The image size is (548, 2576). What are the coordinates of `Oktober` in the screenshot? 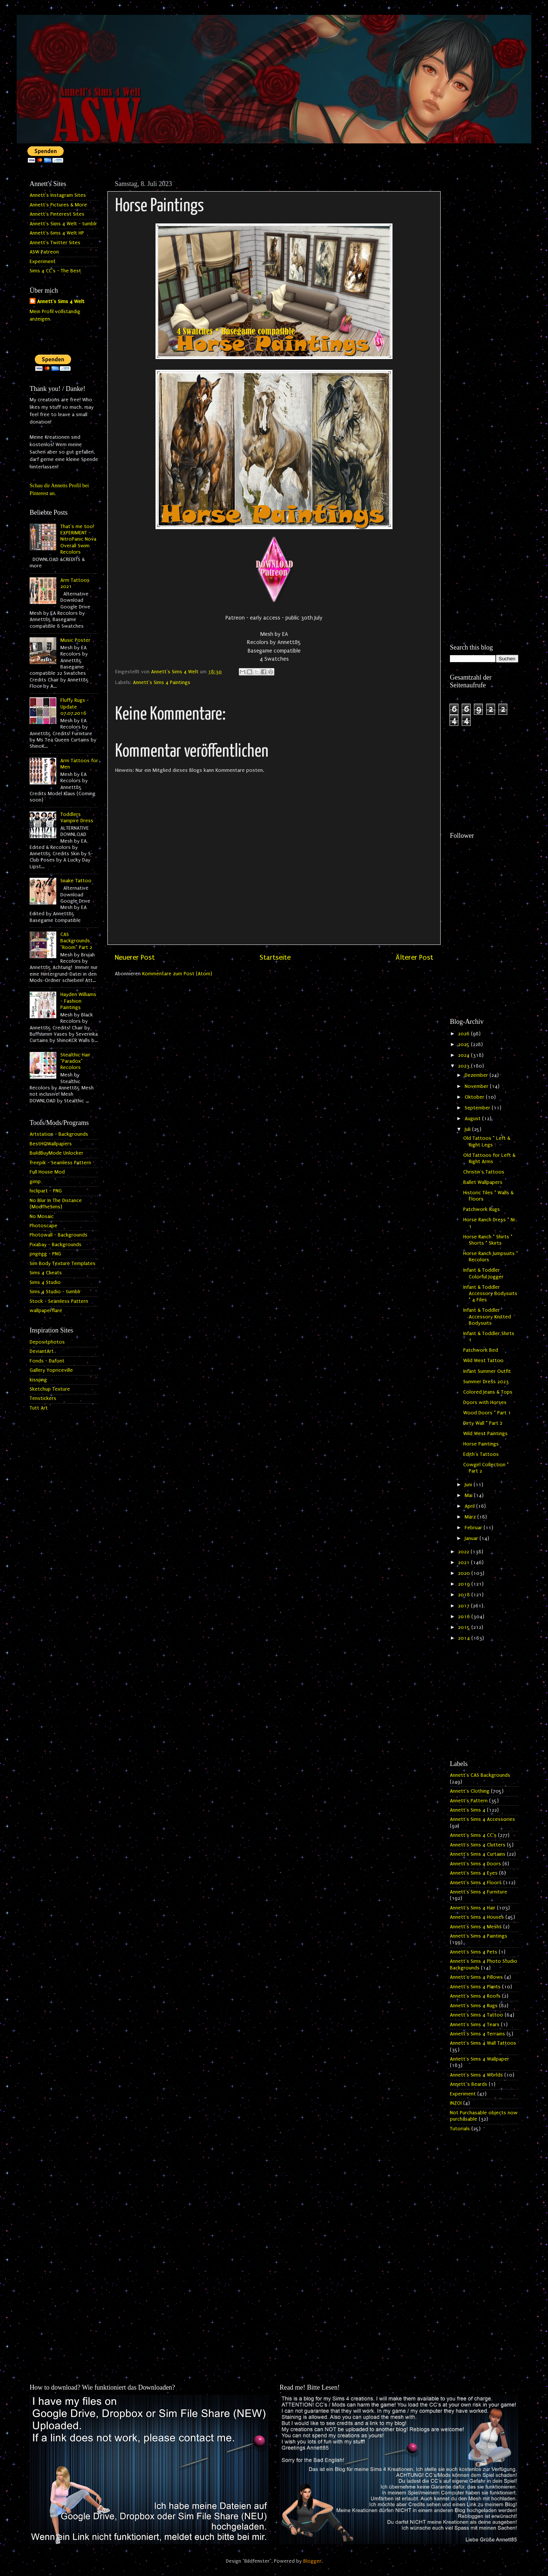 It's located at (475, 1097).